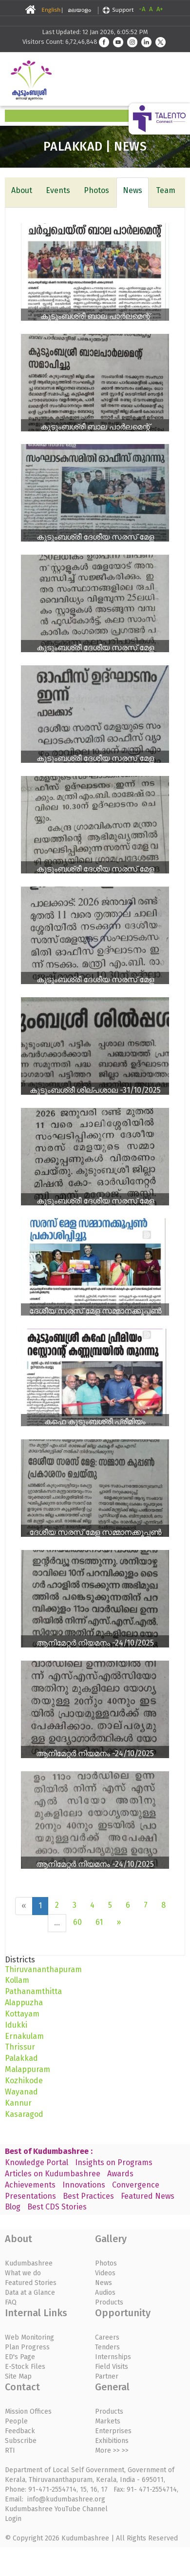 The image size is (190, 2576). What do you see at coordinates (106, 2376) in the screenshot?
I see `Partner` at bounding box center [106, 2376].